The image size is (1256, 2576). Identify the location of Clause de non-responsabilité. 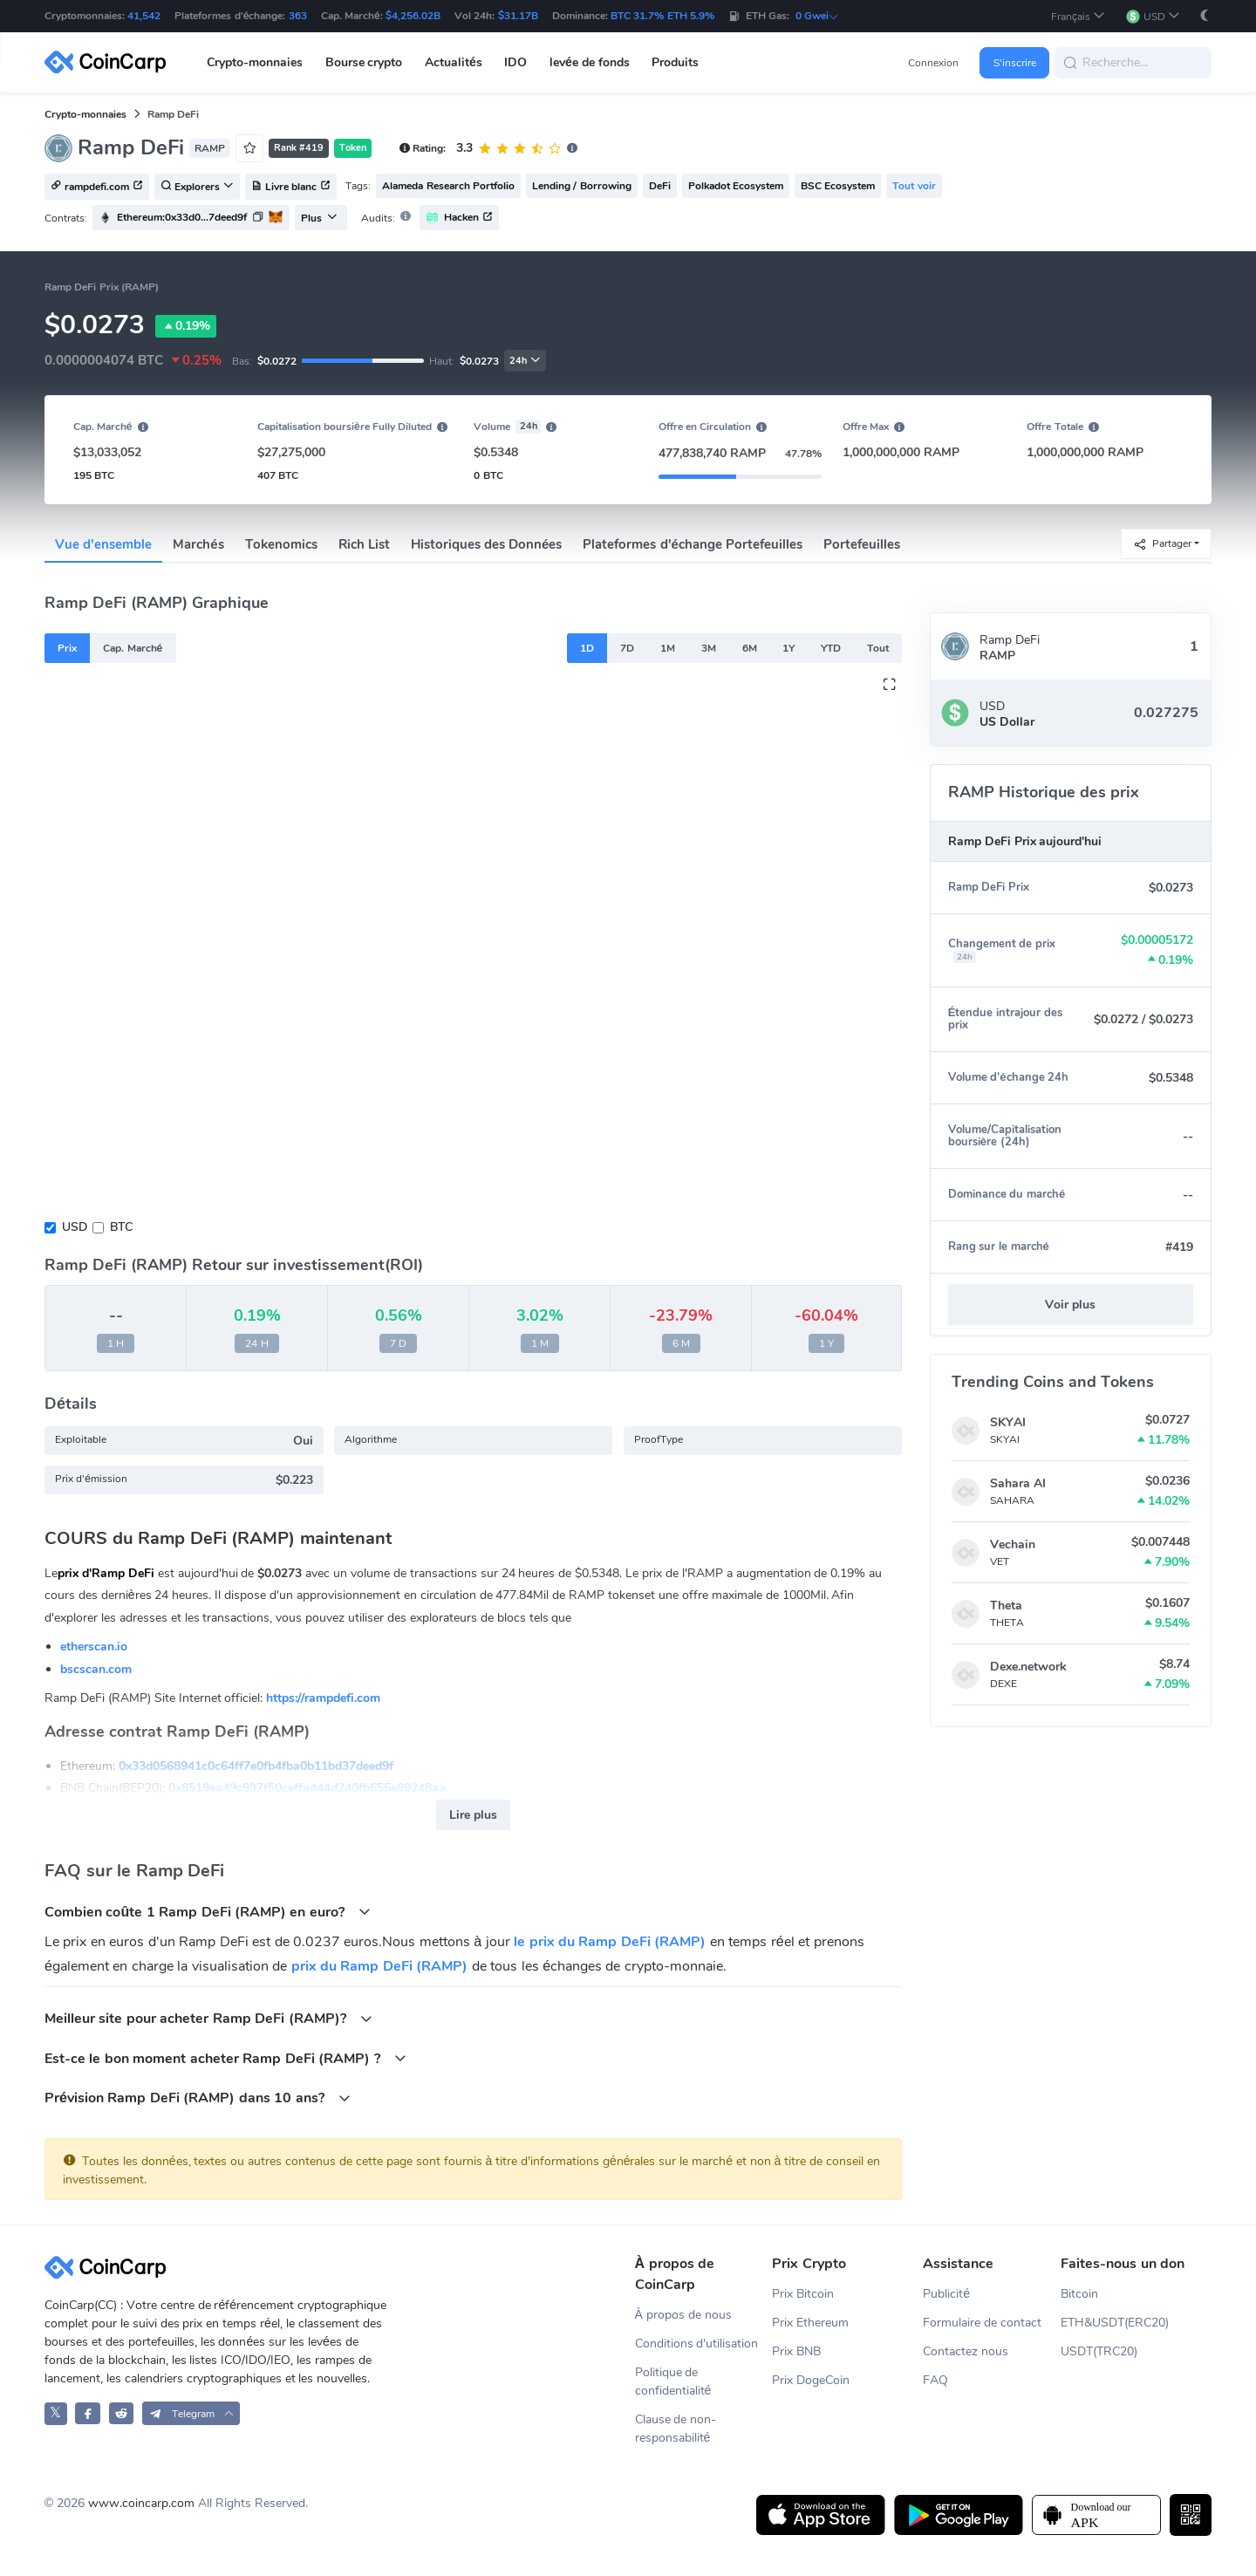
(676, 2428).